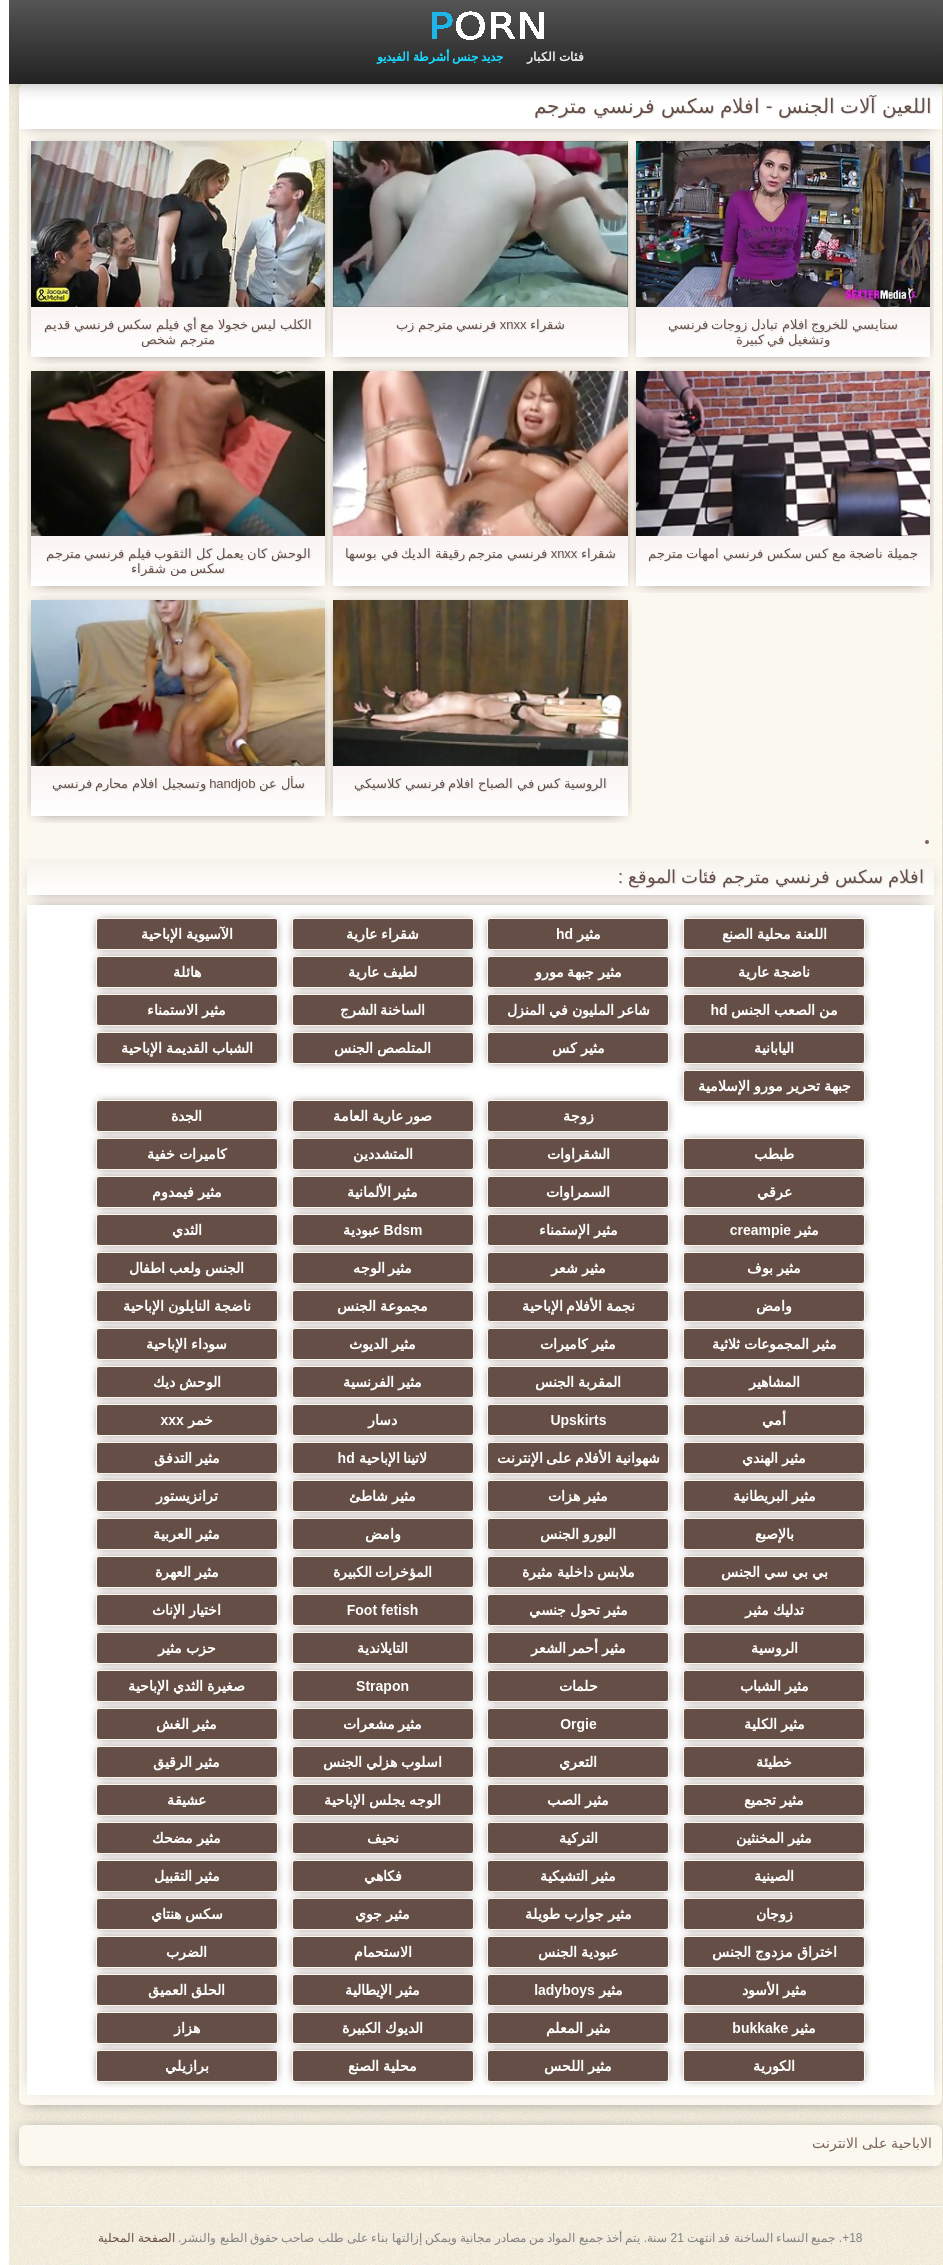  Describe the element at coordinates (570, 1306) in the screenshot. I see `نجمة الأفلام الإباحية` at that location.